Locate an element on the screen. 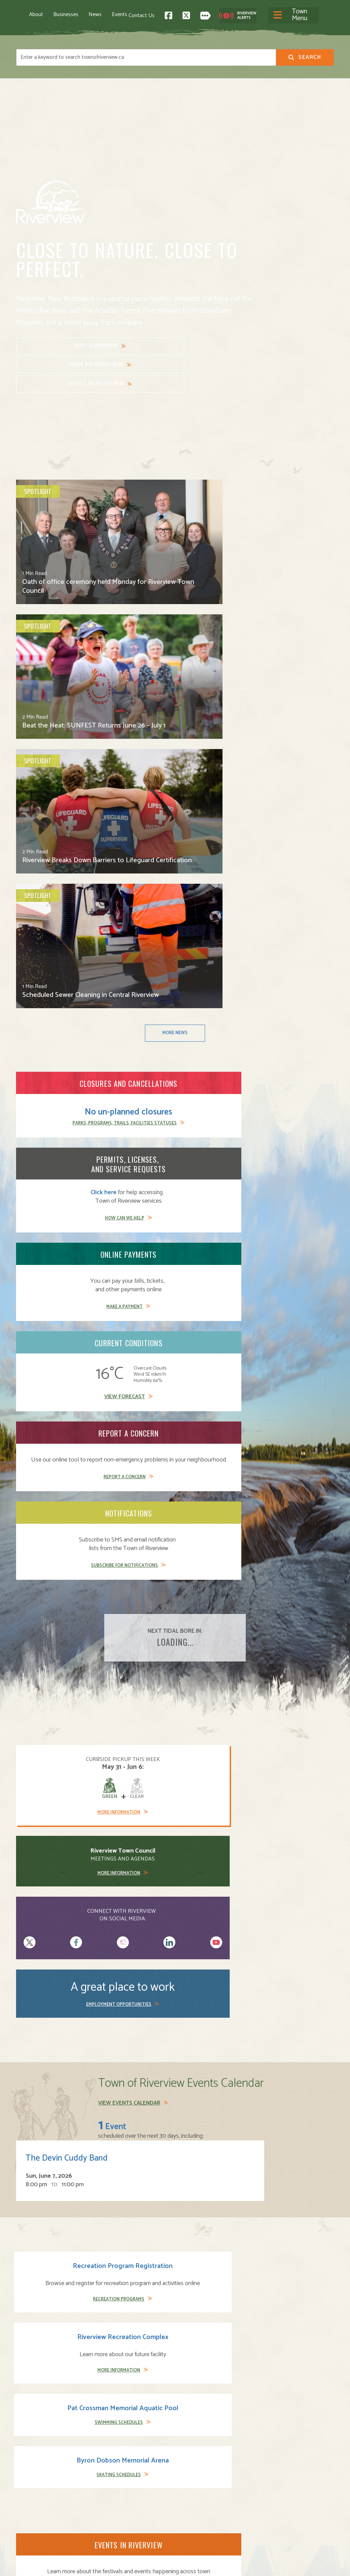  Visiting Riverview is located at coordinates (119, 2478).